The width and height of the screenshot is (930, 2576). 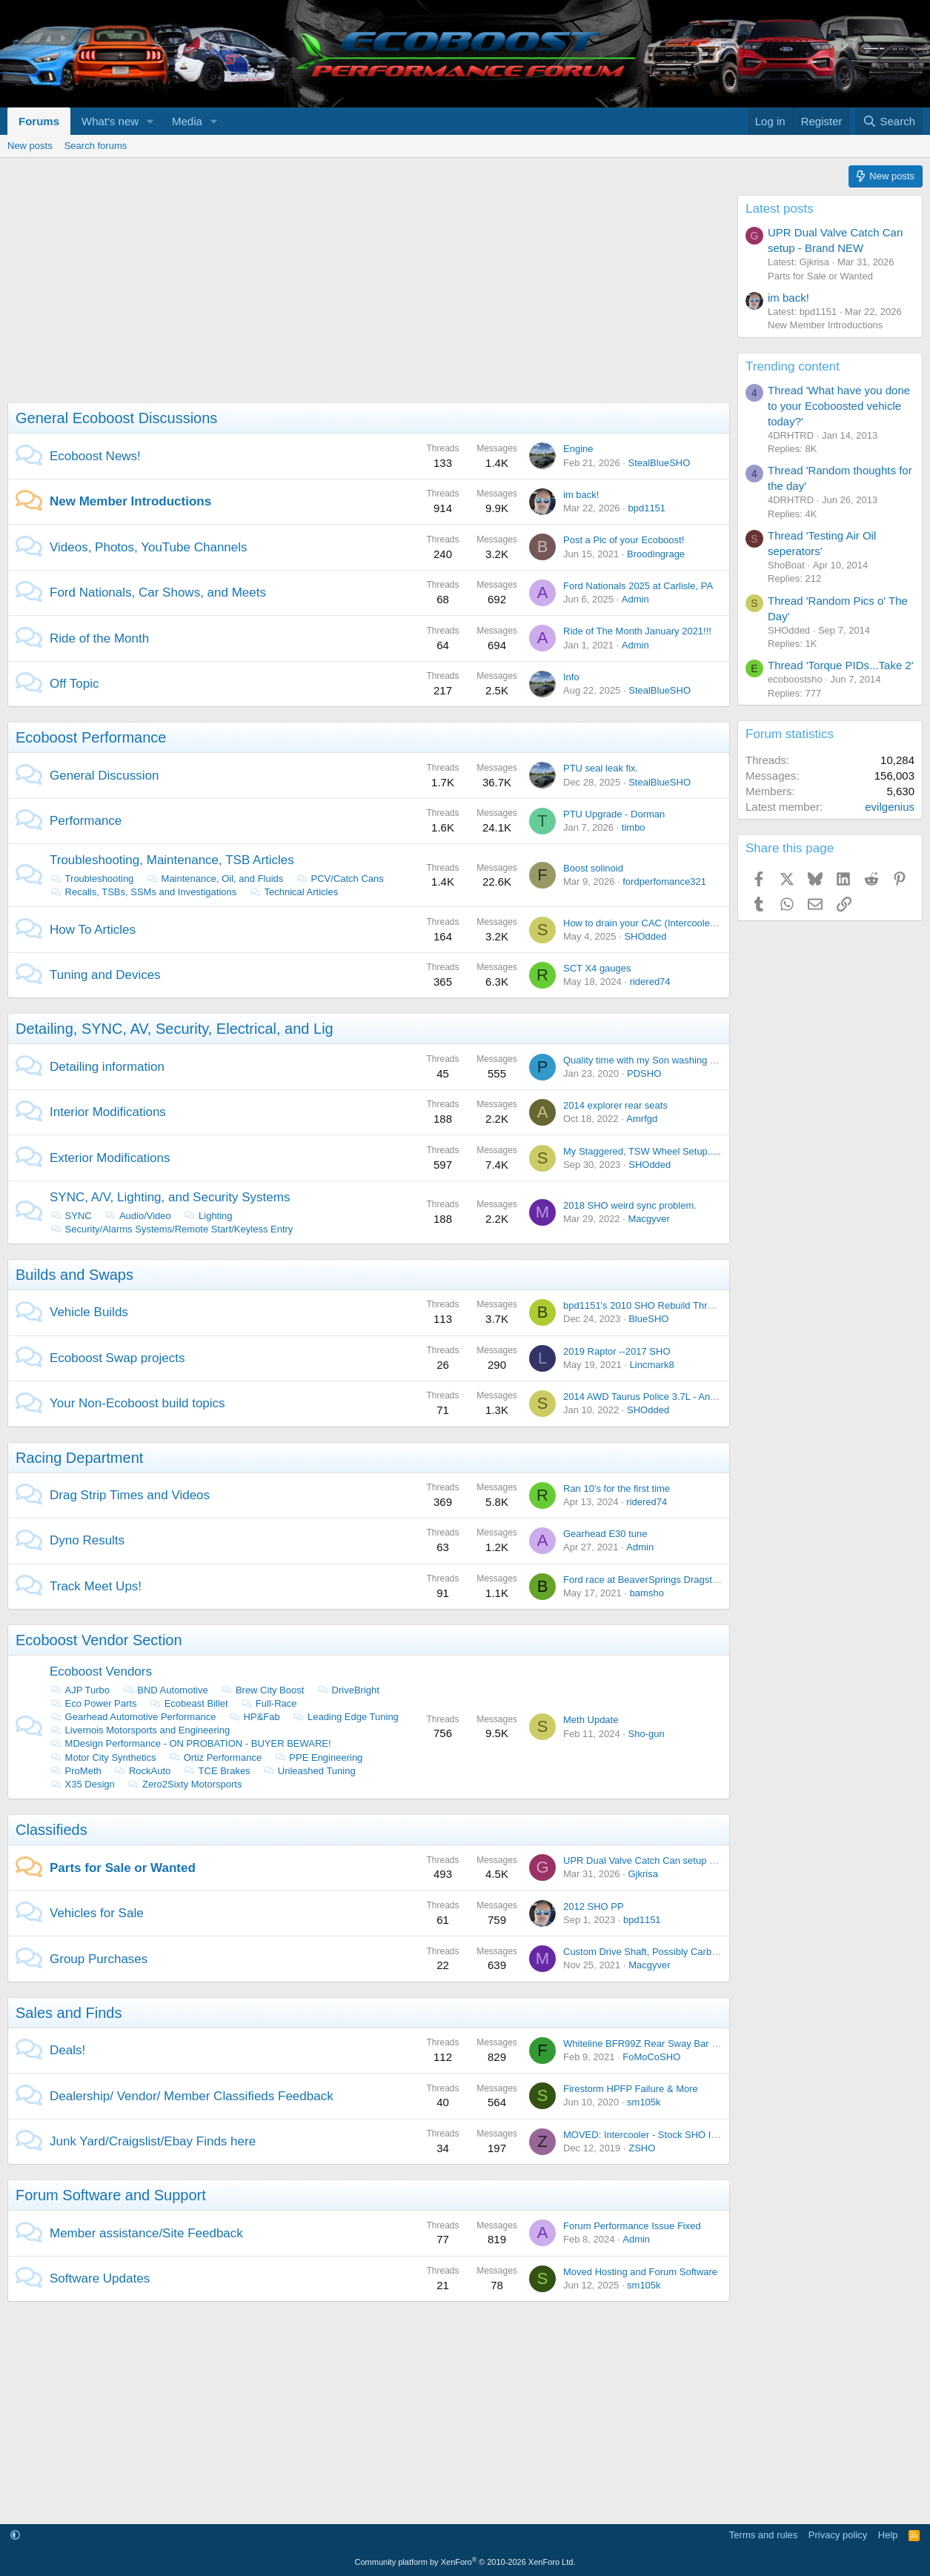 I want to click on X35 Design, so click(x=82, y=1784).